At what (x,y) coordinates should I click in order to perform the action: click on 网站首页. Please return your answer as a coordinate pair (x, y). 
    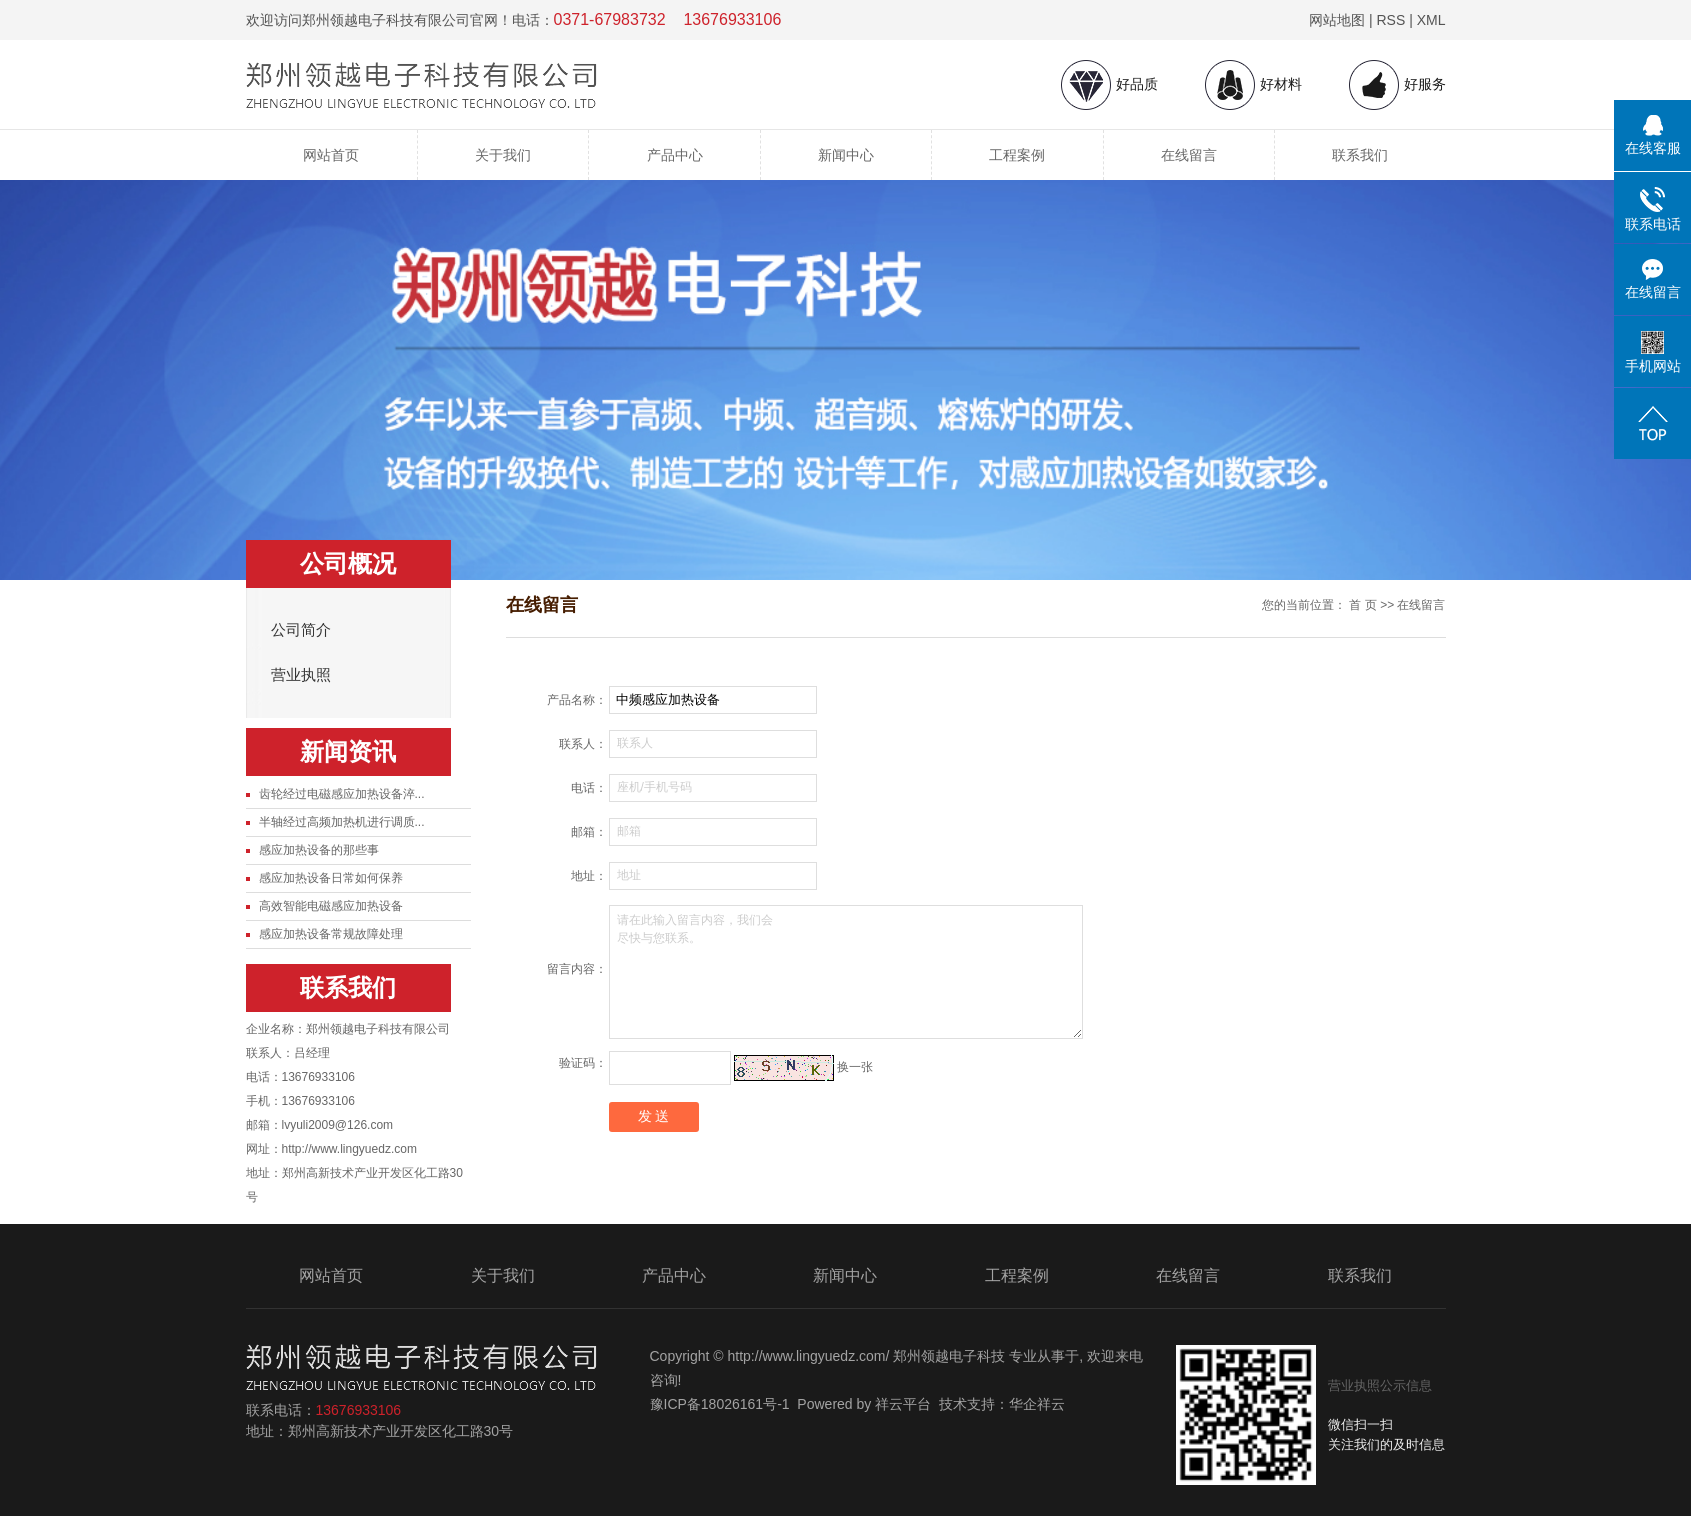
    Looking at the image, I should click on (331, 155).